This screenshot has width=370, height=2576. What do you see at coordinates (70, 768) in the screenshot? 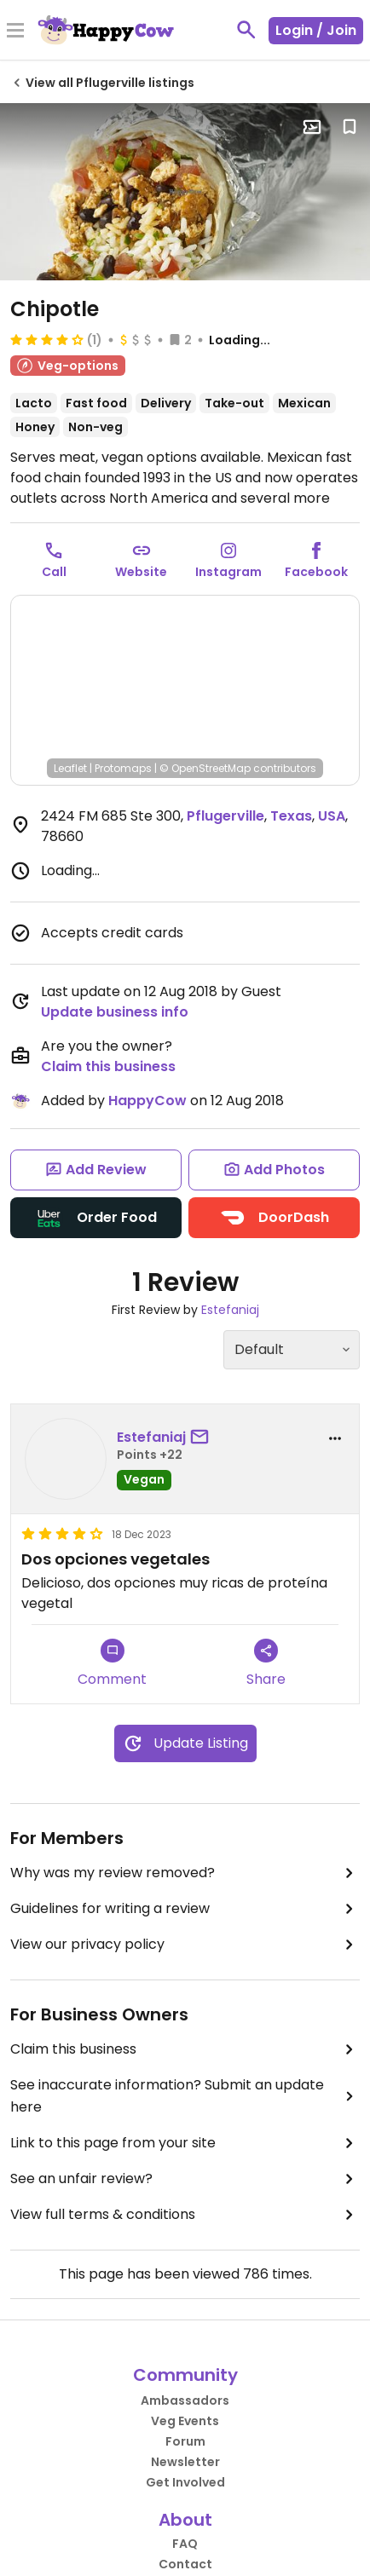
I see `Leaflet` at bounding box center [70, 768].